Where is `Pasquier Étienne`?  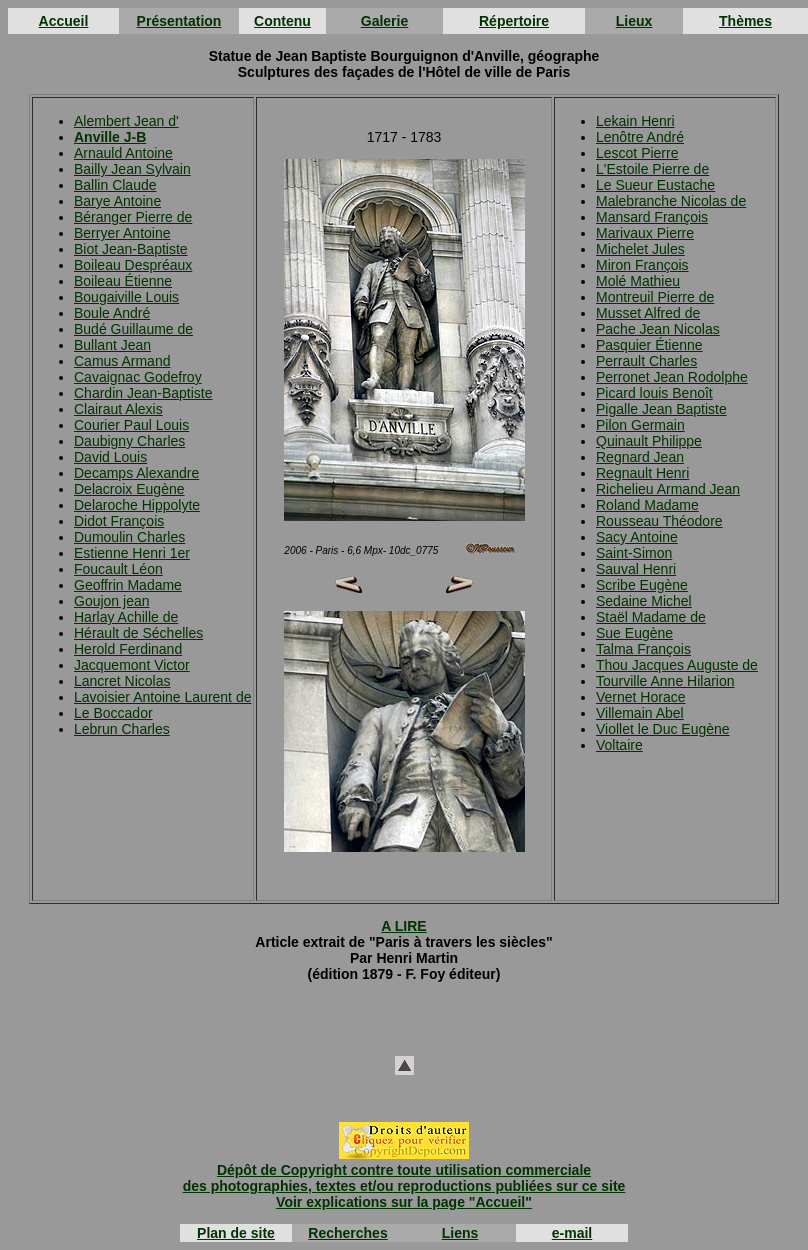 Pasquier Étienne is located at coordinates (649, 345).